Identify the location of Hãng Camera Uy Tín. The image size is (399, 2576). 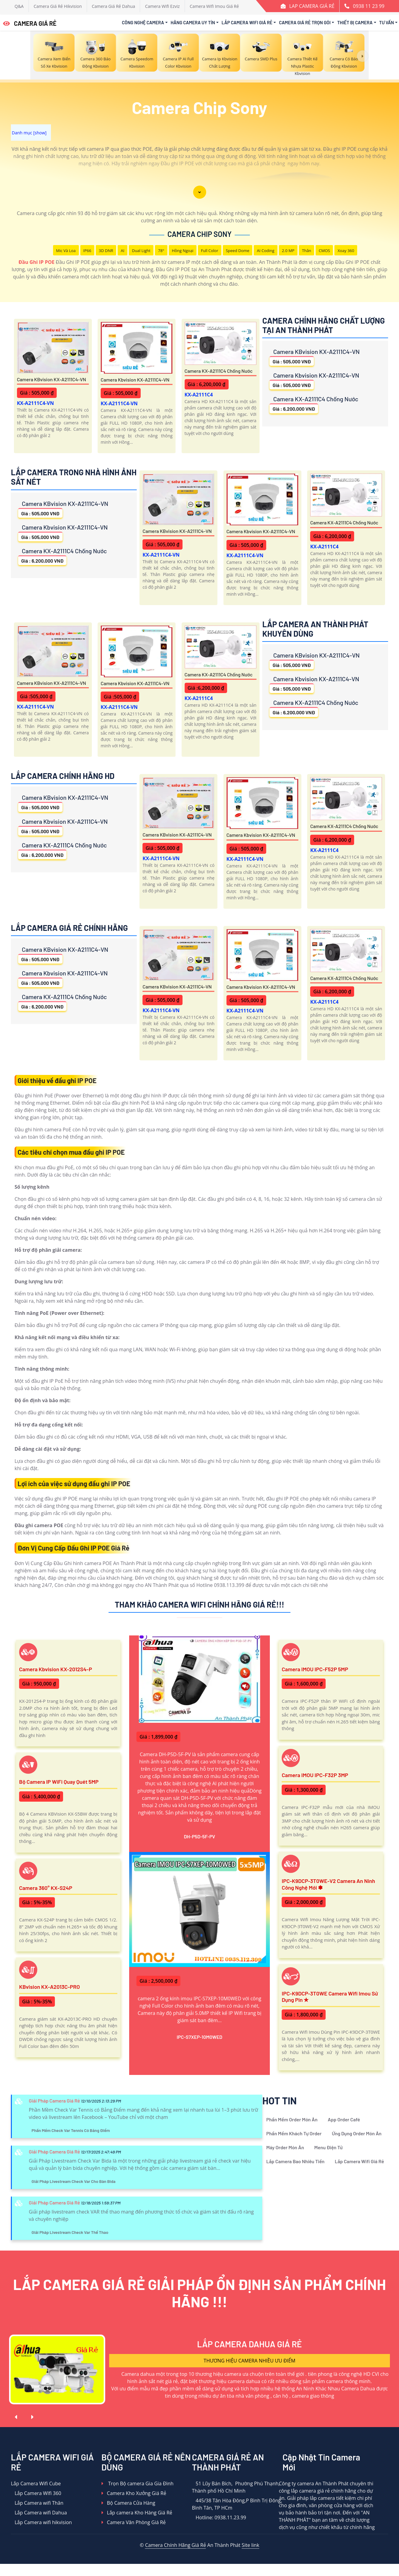
(193, 22).